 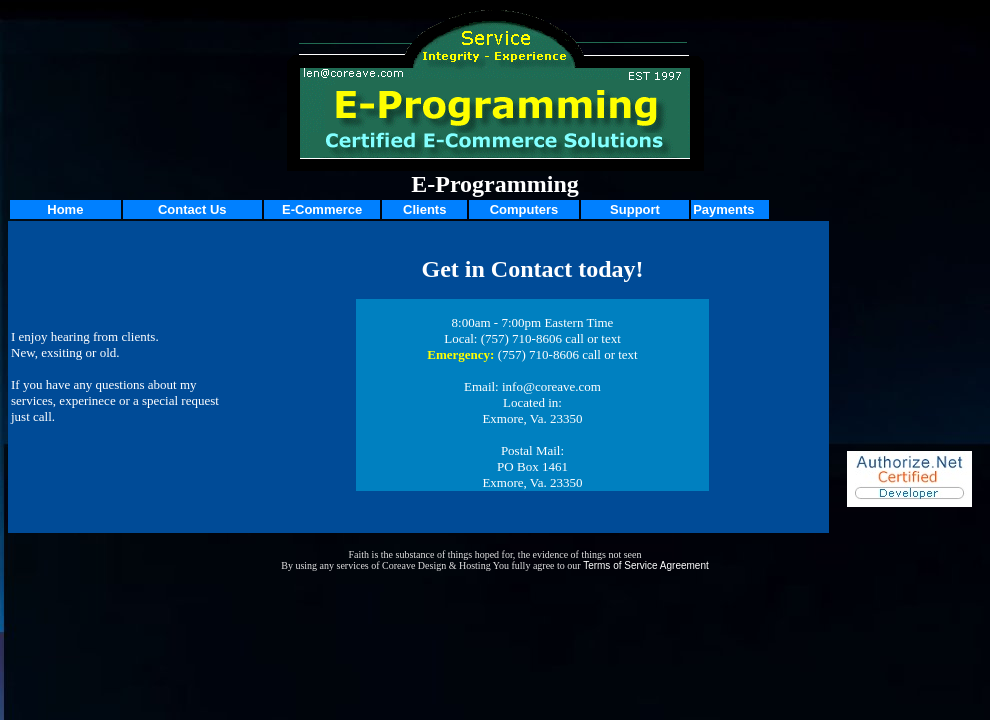 I want to click on Terms of Service Agreement, so click(x=646, y=565).